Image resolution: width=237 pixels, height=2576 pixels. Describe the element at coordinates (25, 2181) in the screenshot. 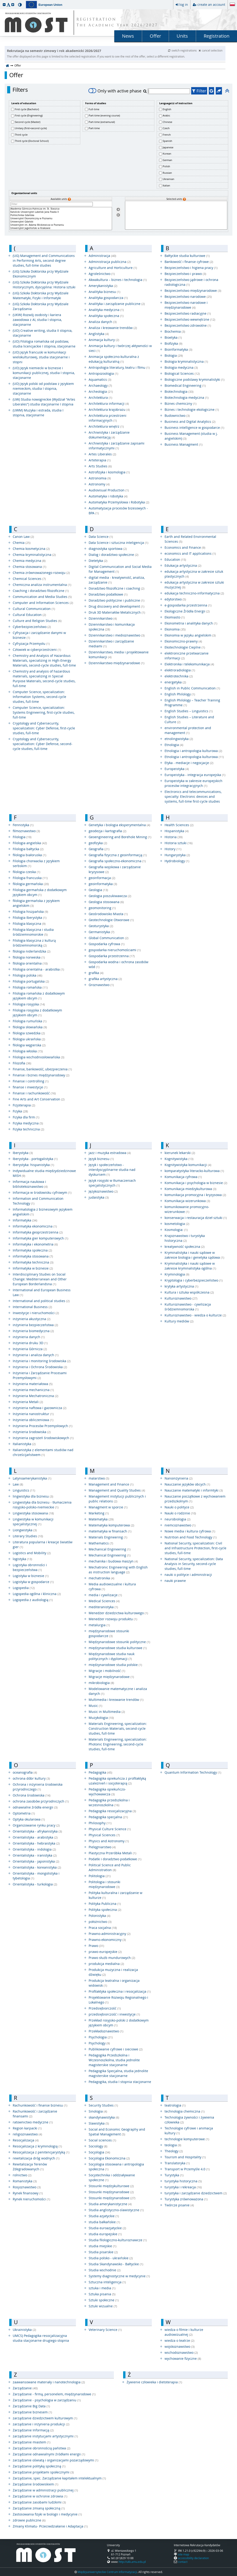

I see `Romanistyka` at that location.